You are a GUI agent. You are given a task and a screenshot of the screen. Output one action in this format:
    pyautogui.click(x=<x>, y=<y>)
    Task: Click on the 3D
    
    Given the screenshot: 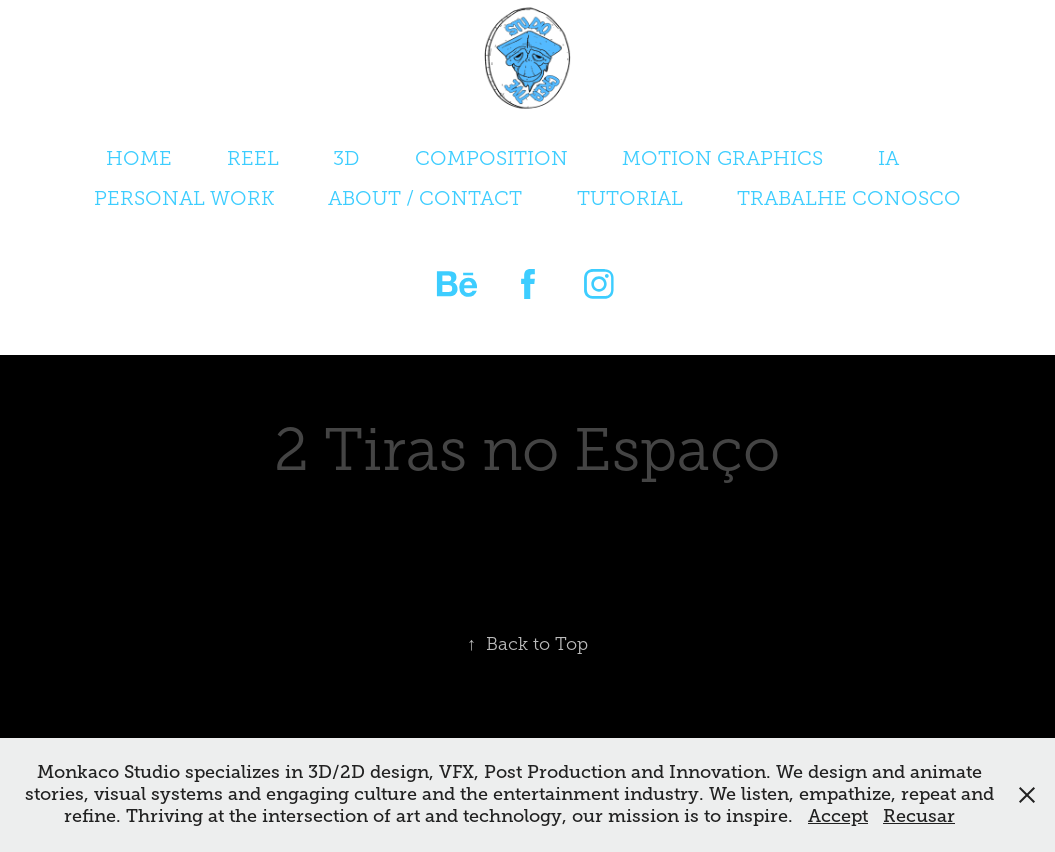 What is the action you would take?
    pyautogui.click(x=346, y=158)
    